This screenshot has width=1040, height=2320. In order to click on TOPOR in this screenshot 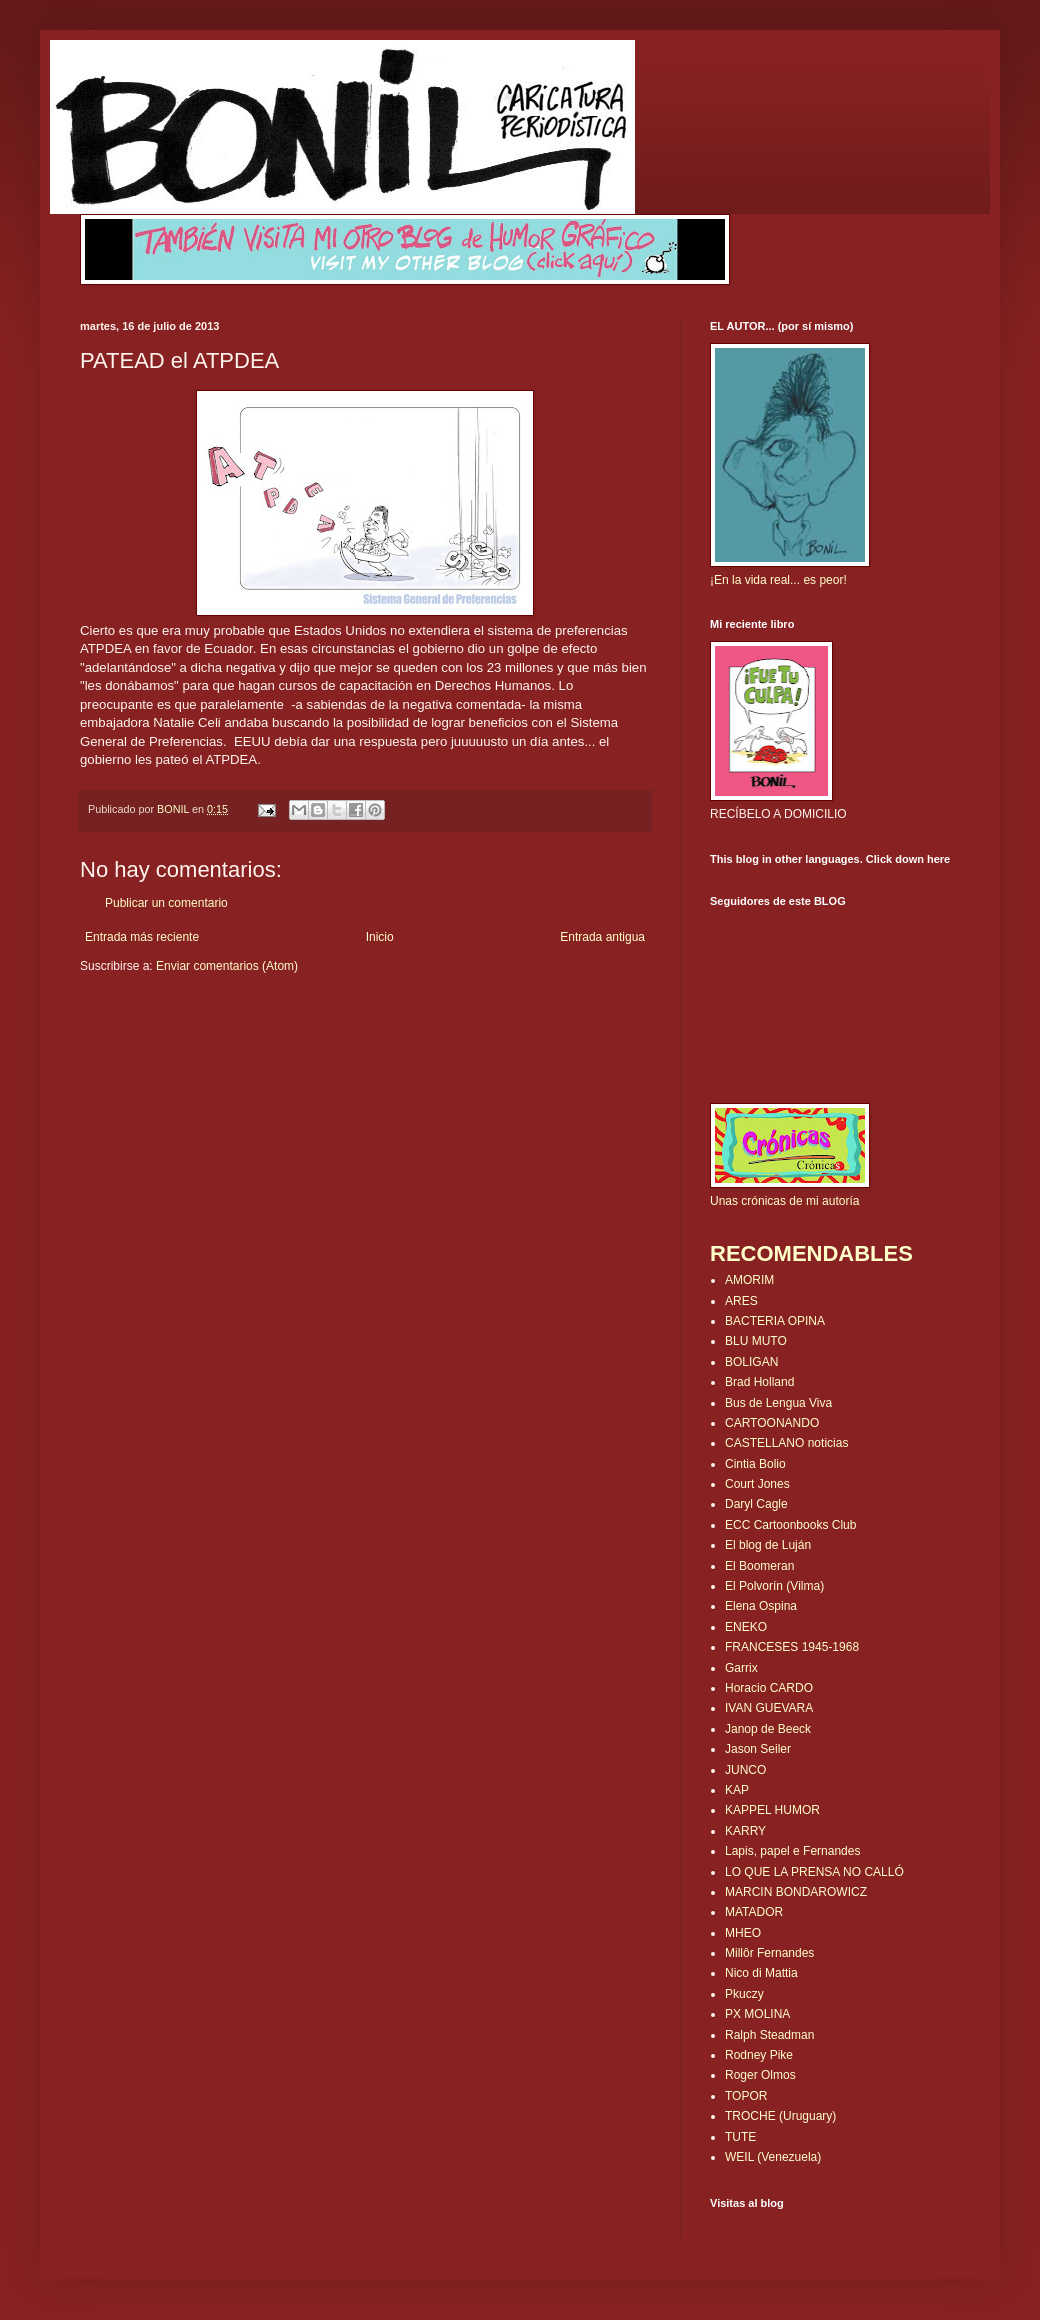, I will do `click(746, 2096)`.